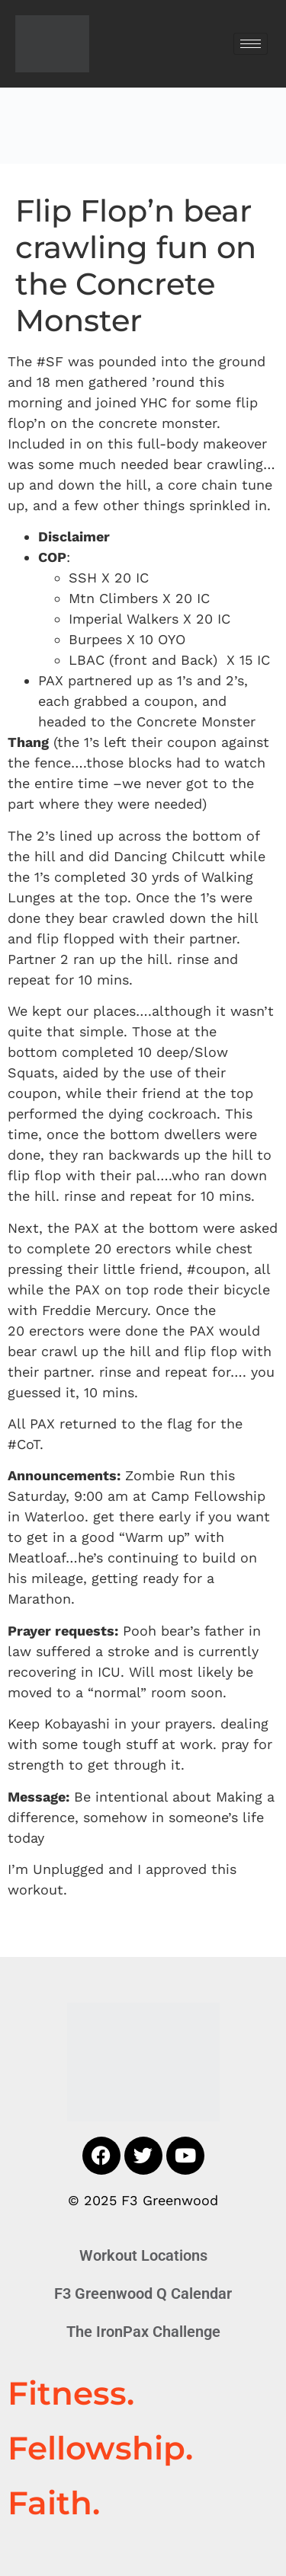 Image resolution: width=286 pixels, height=2576 pixels. I want to click on The IronPax Challenge, so click(143, 2331).